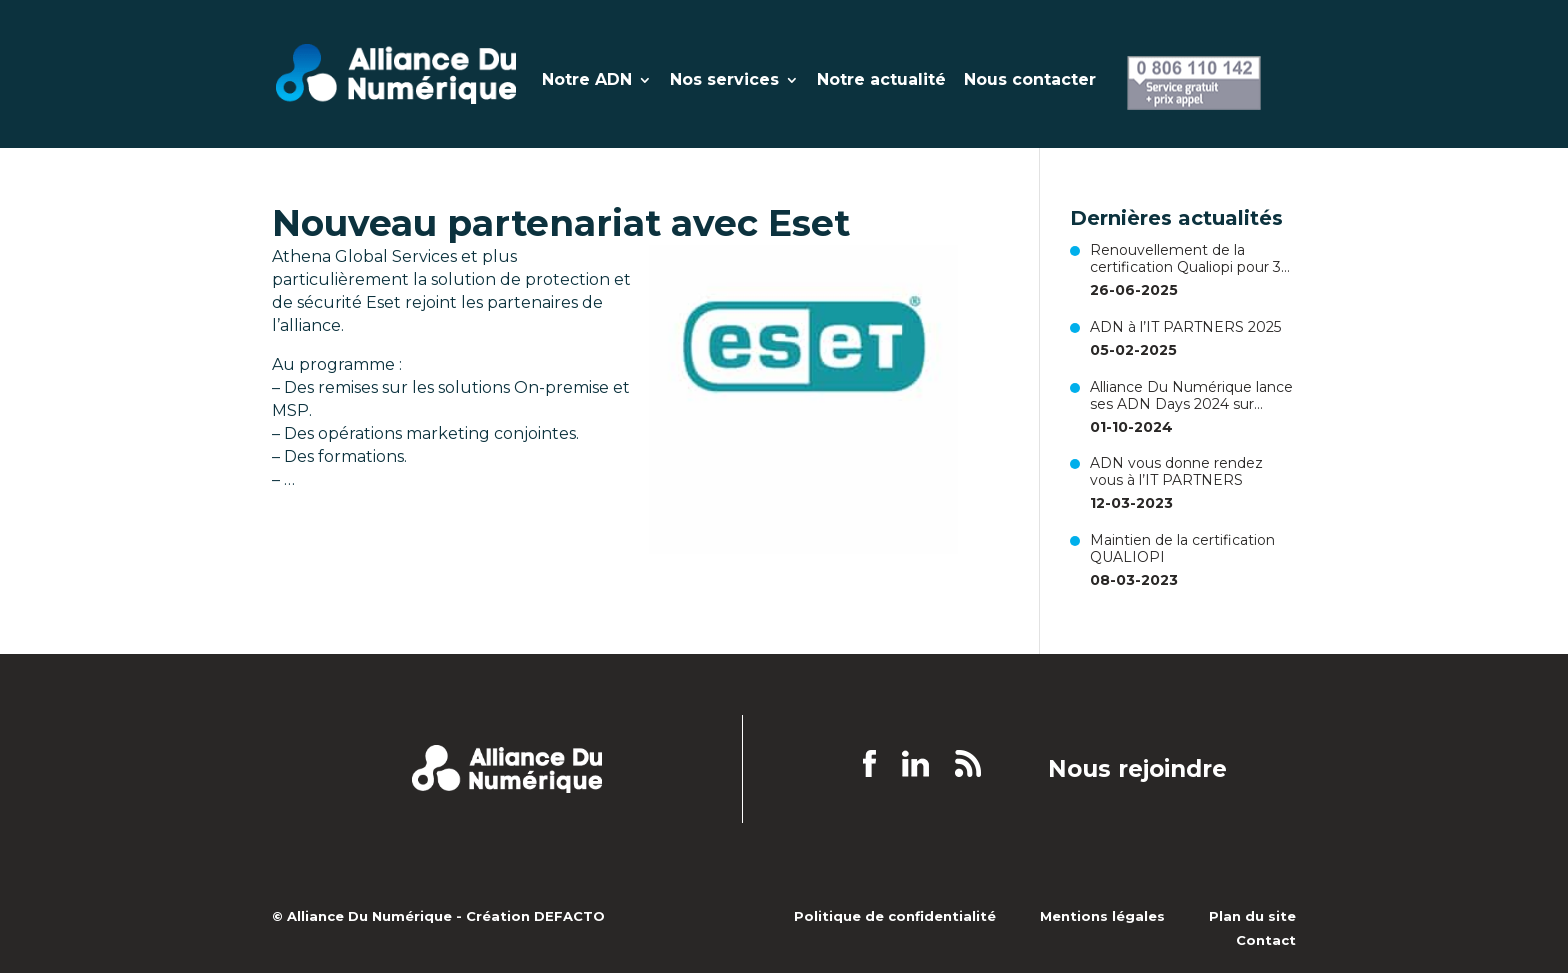  I want to click on Notre actualité, so click(881, 81).